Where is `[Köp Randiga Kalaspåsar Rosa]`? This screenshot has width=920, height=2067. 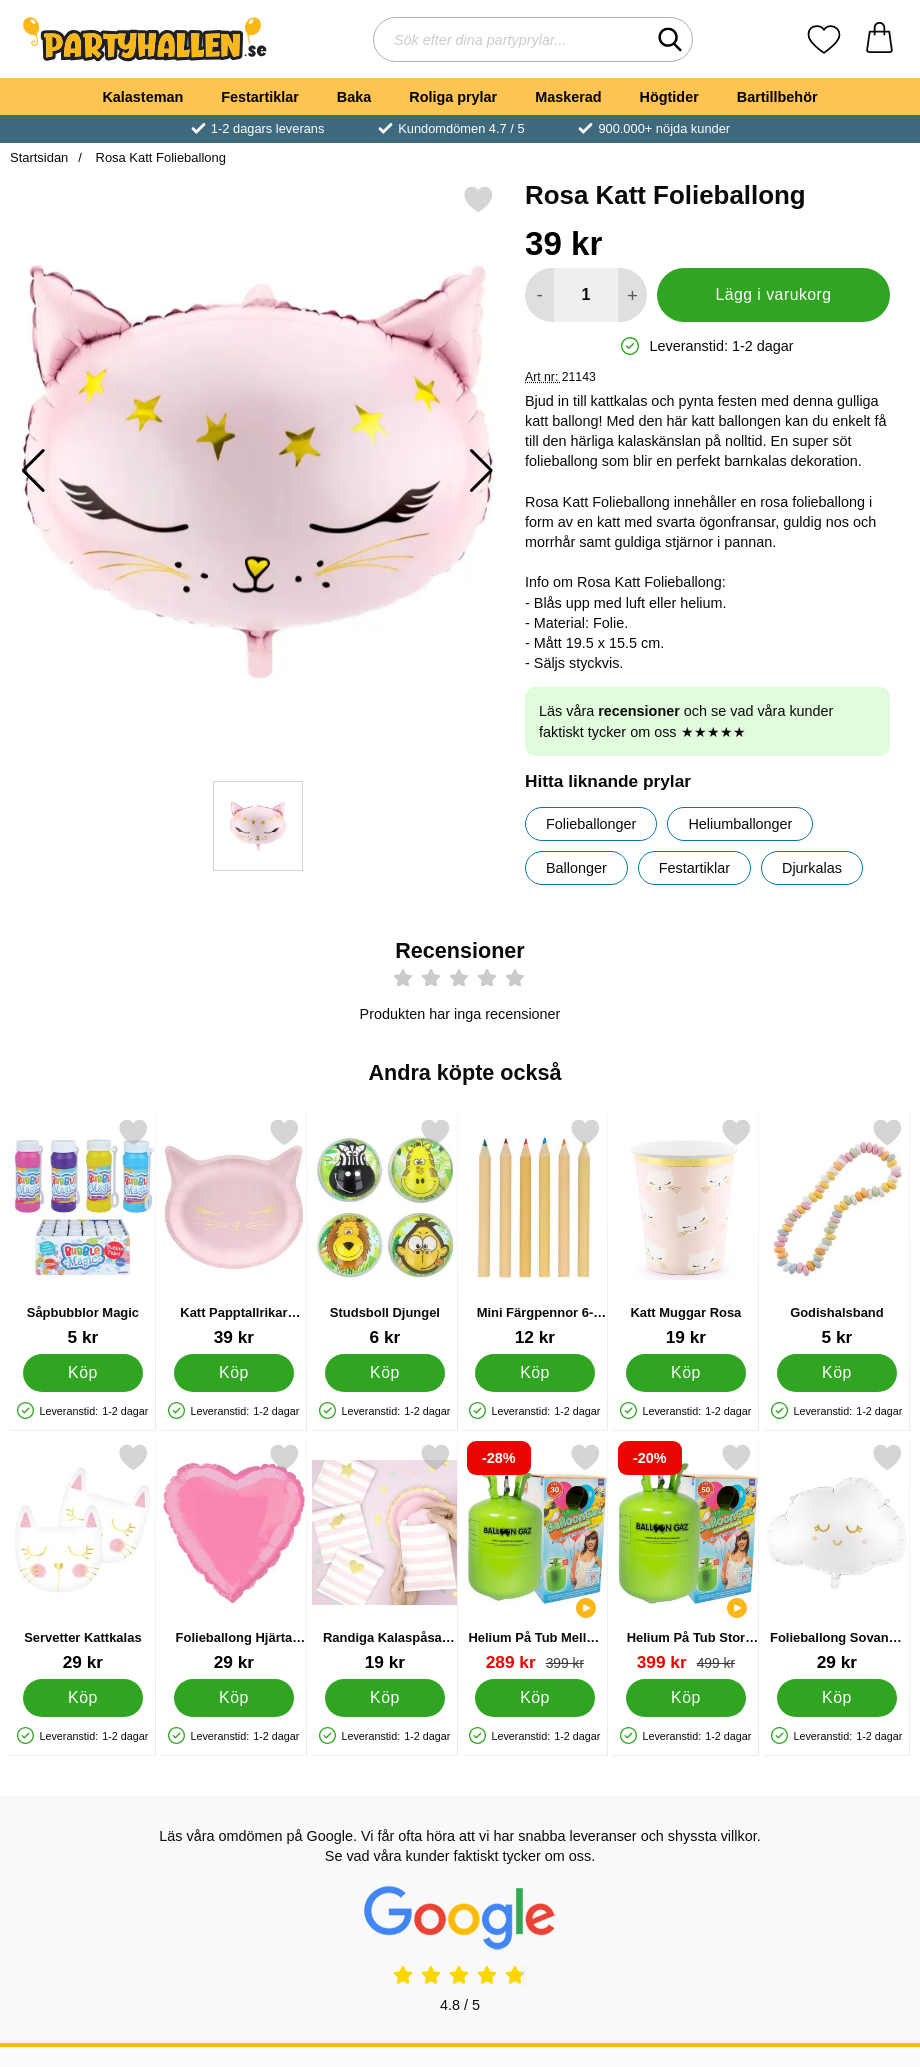 [Köp Randiga Kalaspåsar Rosa] is located at coordinates (385, 1697).